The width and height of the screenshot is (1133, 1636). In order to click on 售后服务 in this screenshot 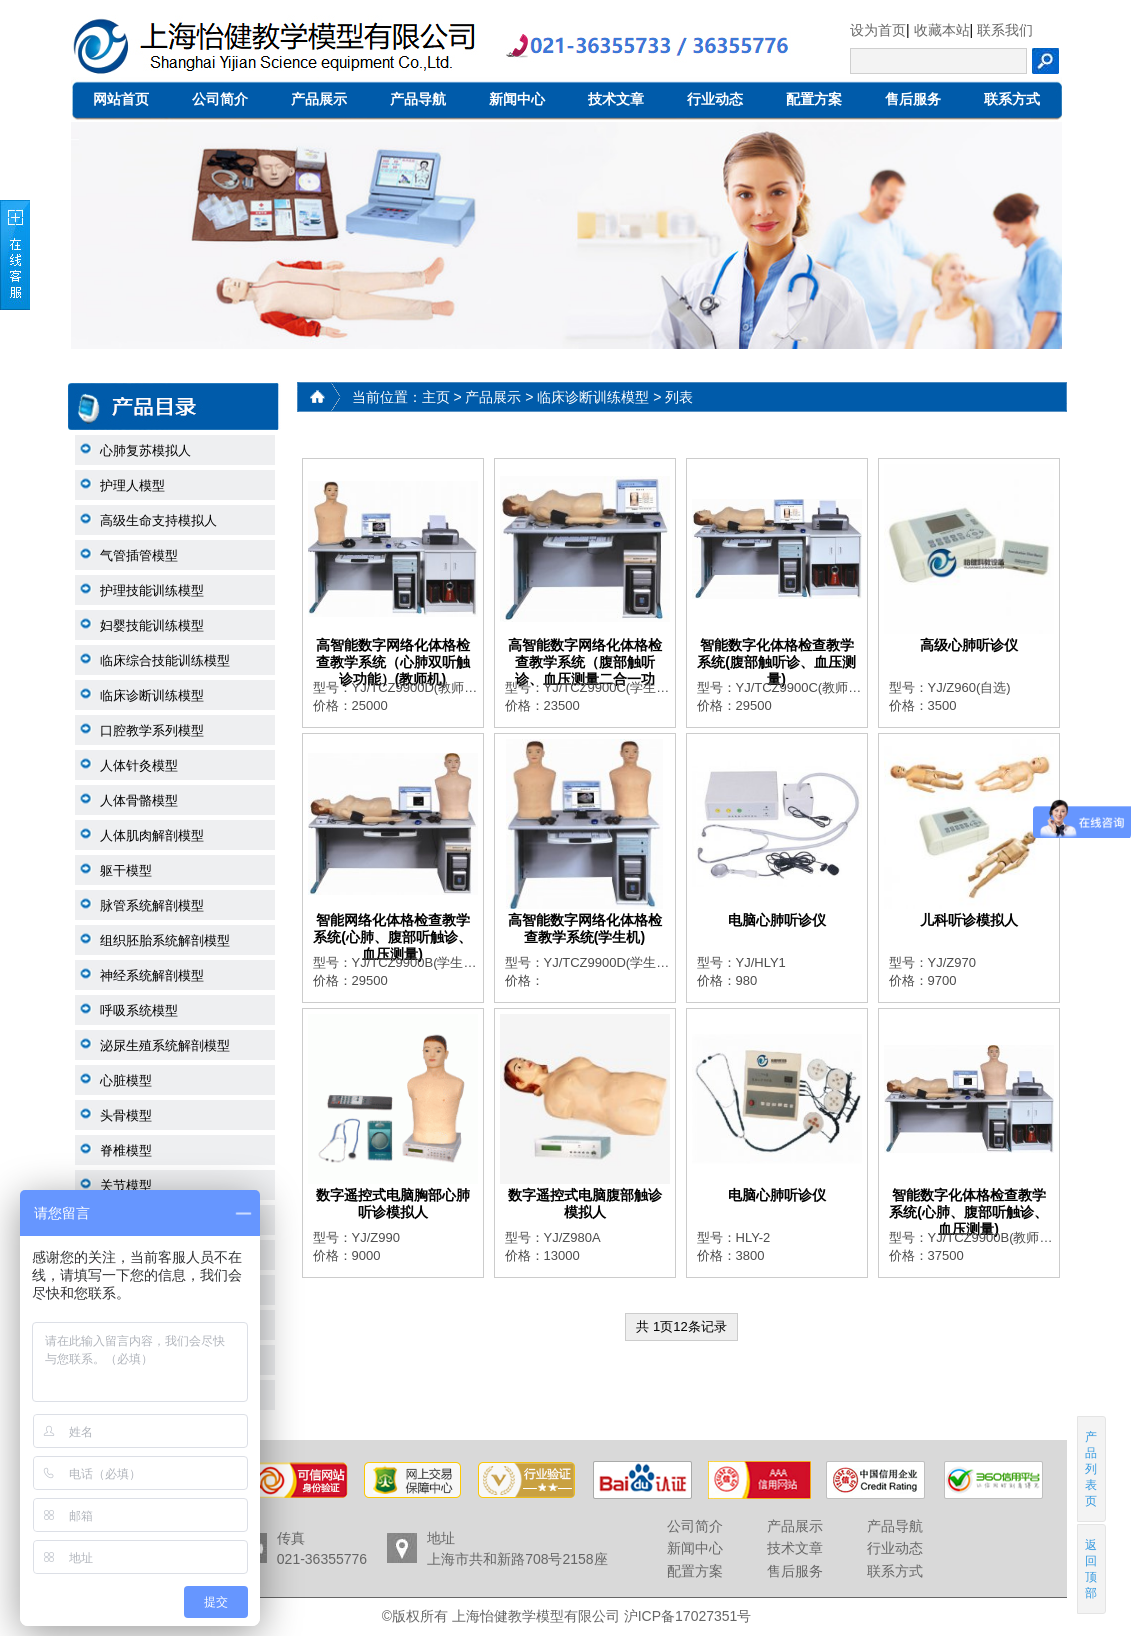, I will do `click(913, 99)`.